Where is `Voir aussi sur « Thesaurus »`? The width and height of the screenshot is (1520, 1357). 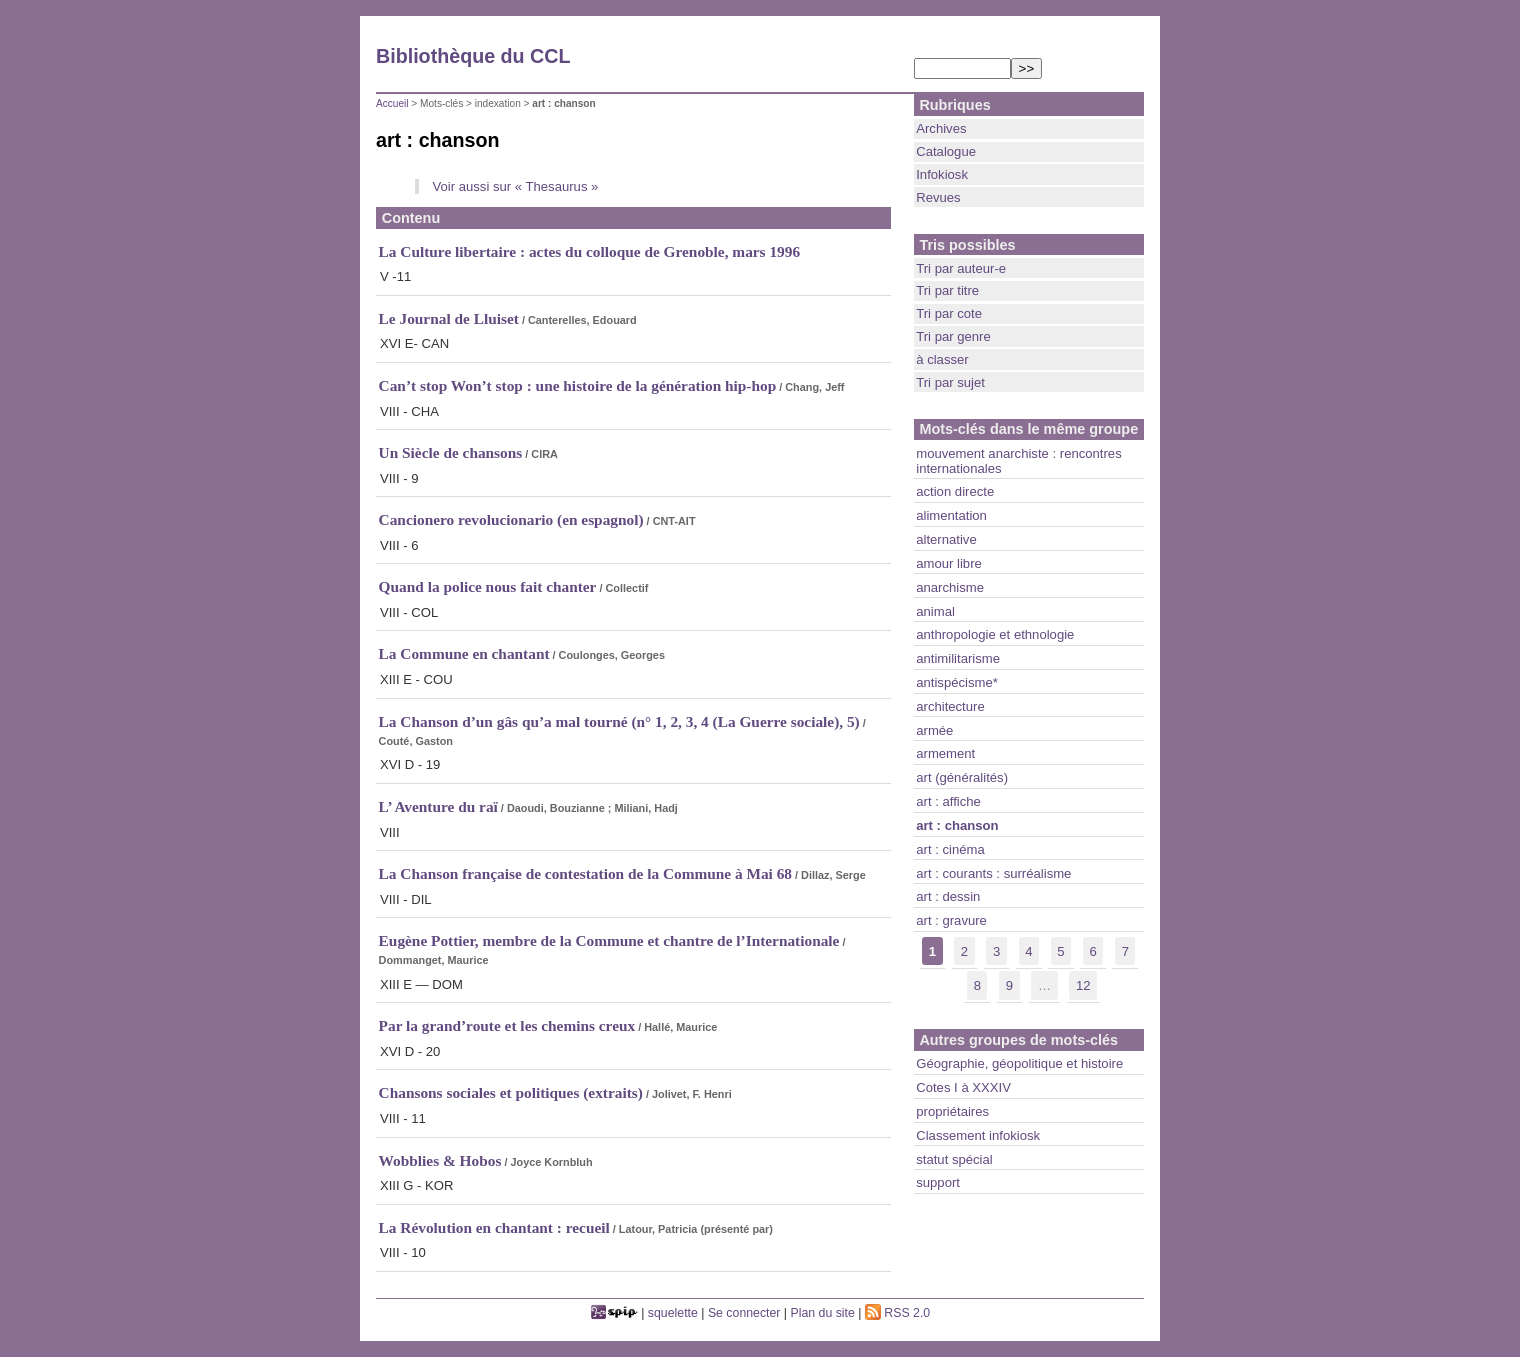 Voir aussi sur « Thesaurus » is located at coordinates (515, 186).